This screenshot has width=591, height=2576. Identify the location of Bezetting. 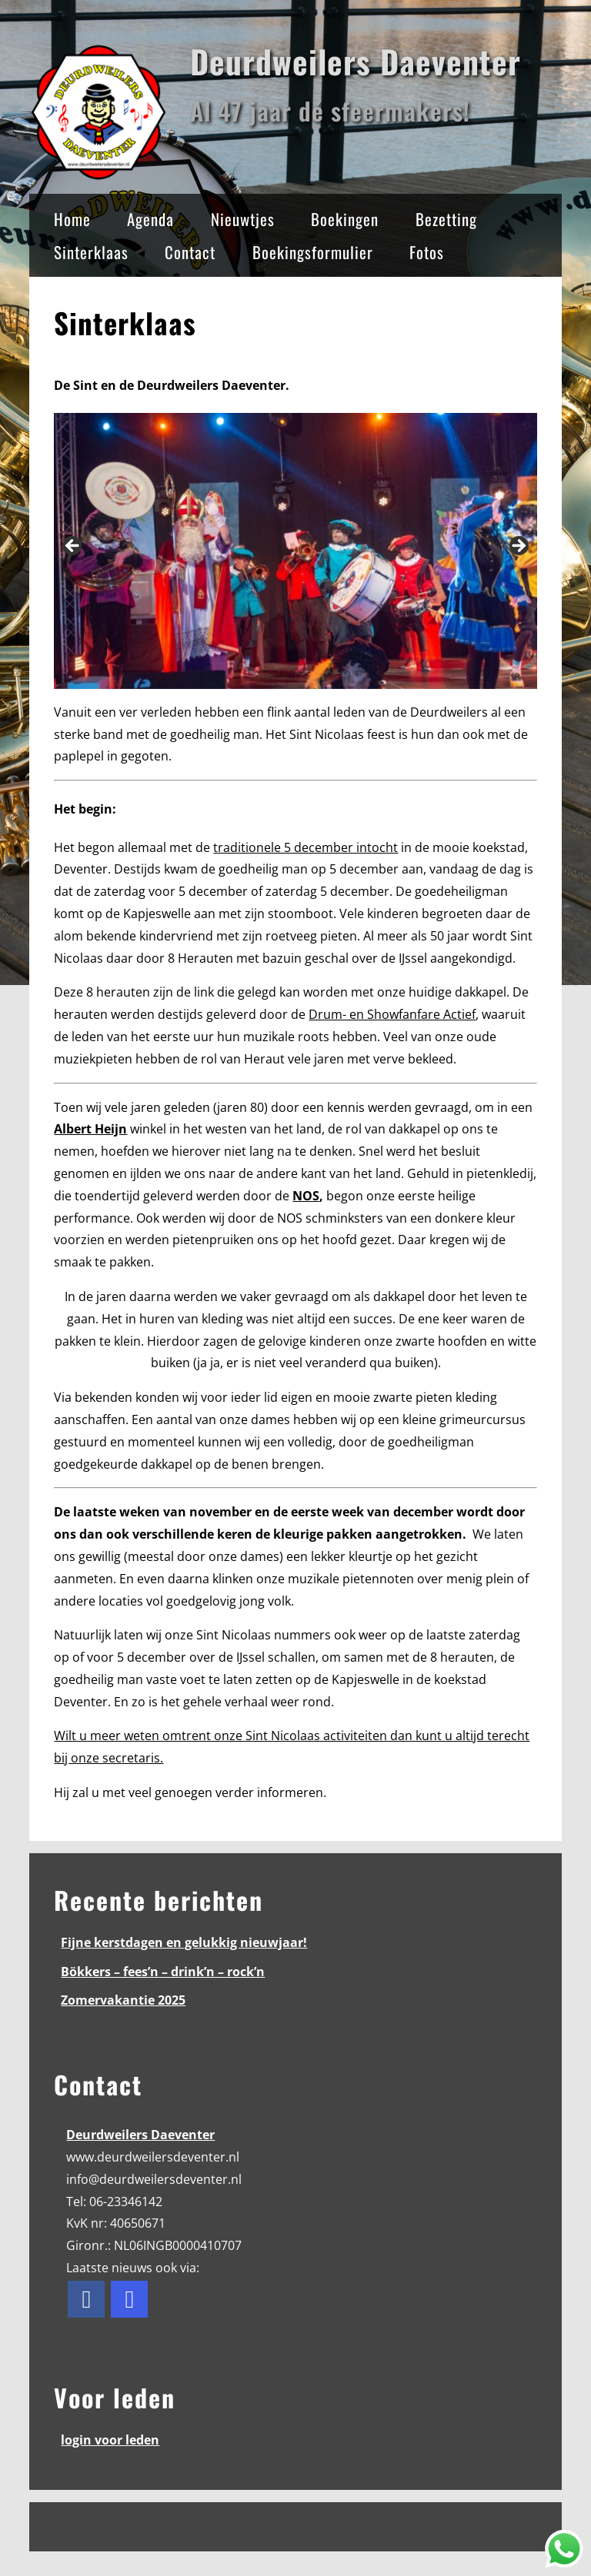
(446, 219).